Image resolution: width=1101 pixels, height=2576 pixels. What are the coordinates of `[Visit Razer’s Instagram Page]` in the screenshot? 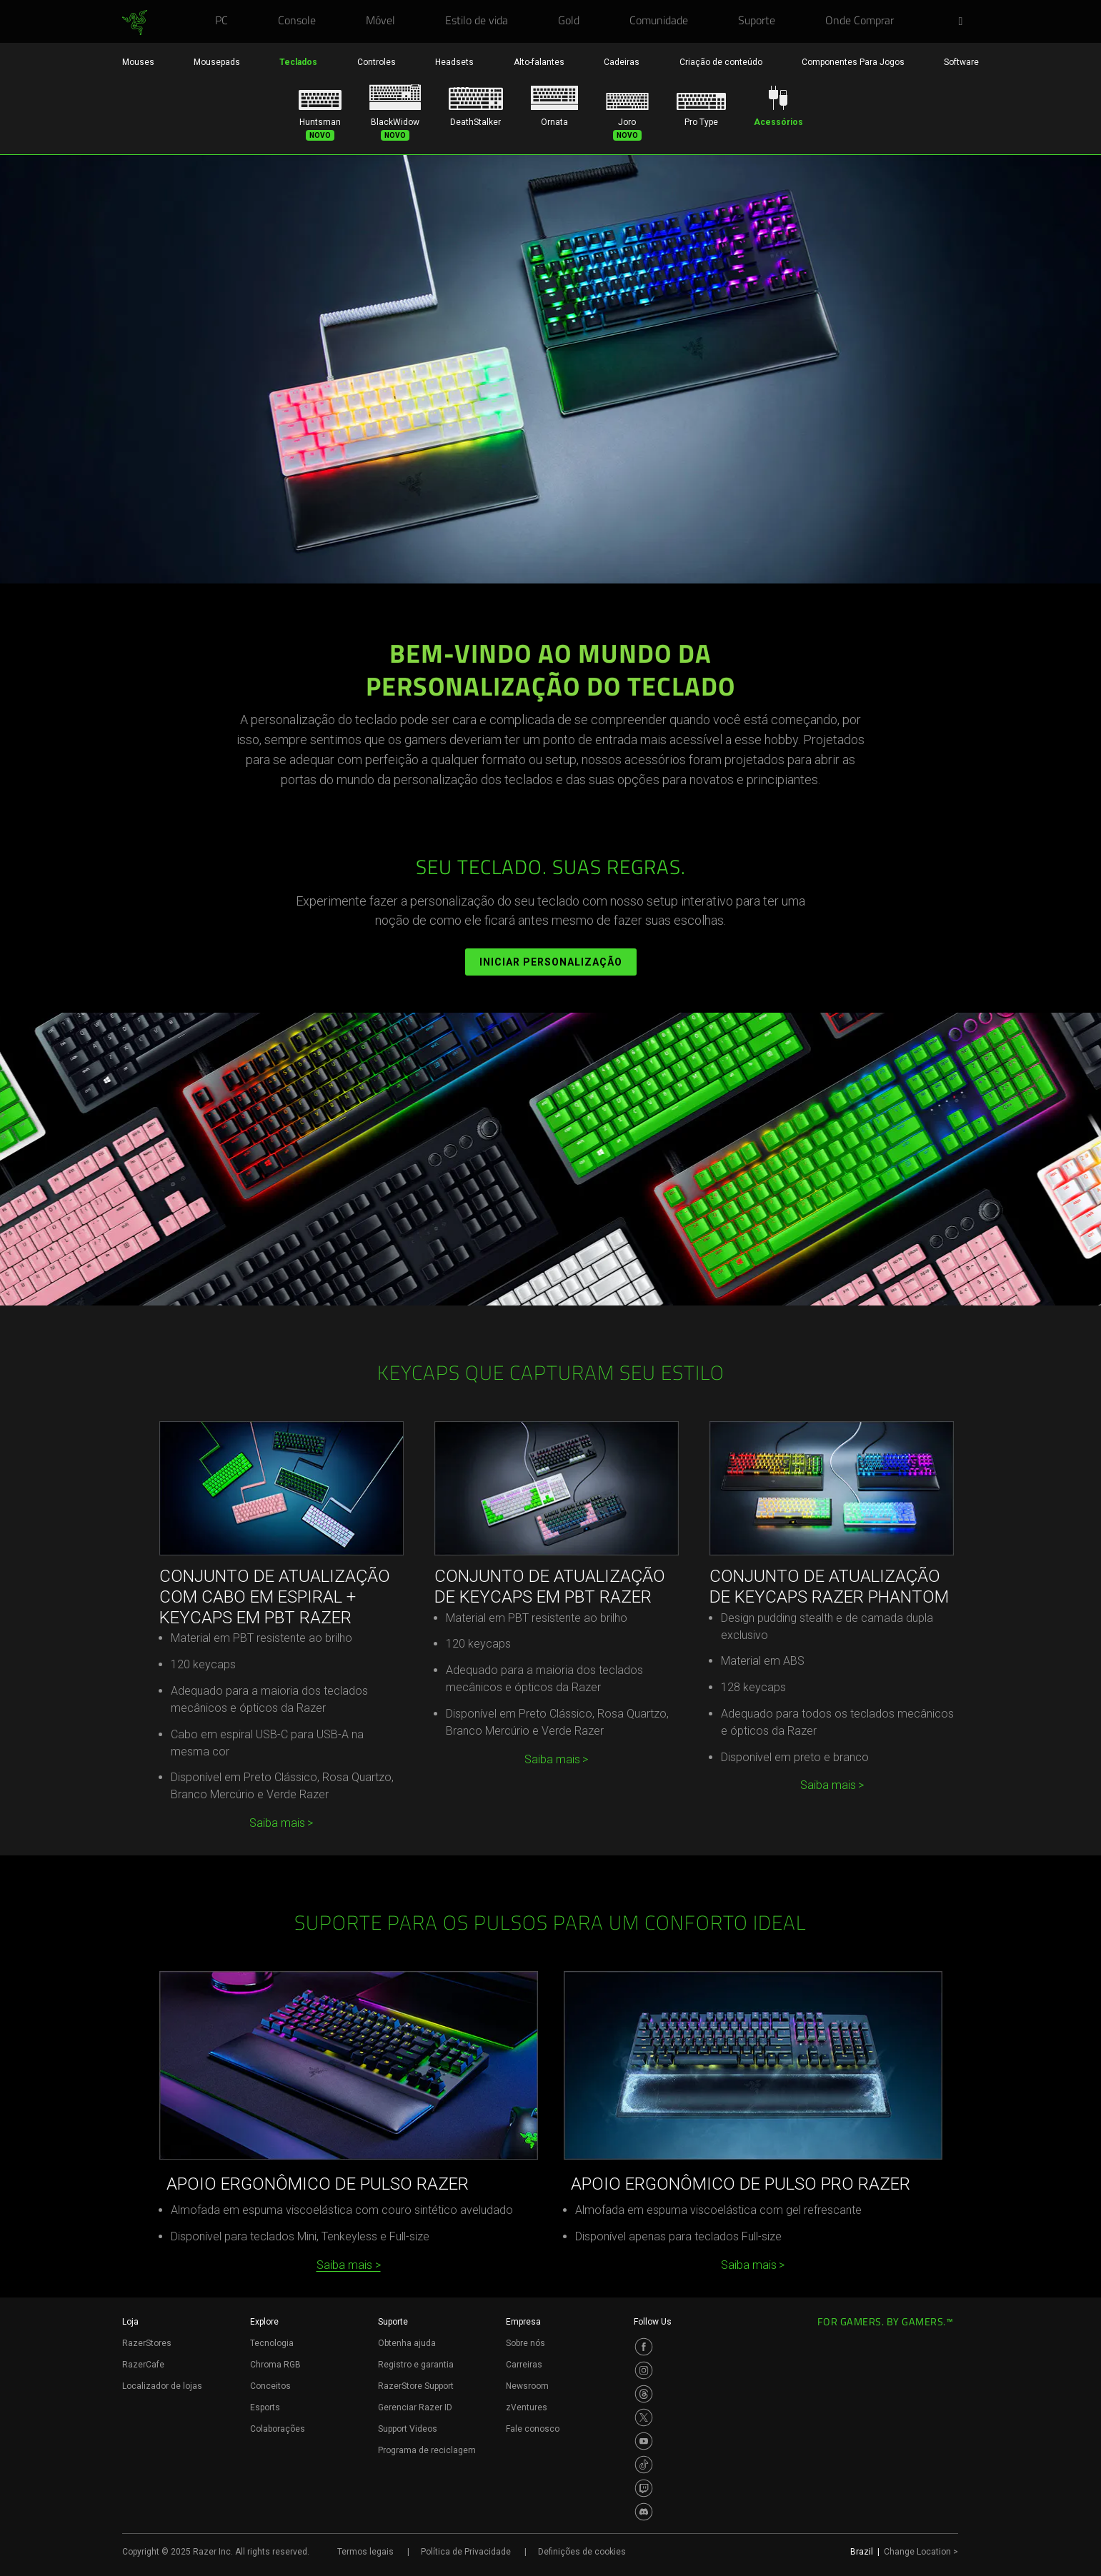 It's located at (644, 2370).